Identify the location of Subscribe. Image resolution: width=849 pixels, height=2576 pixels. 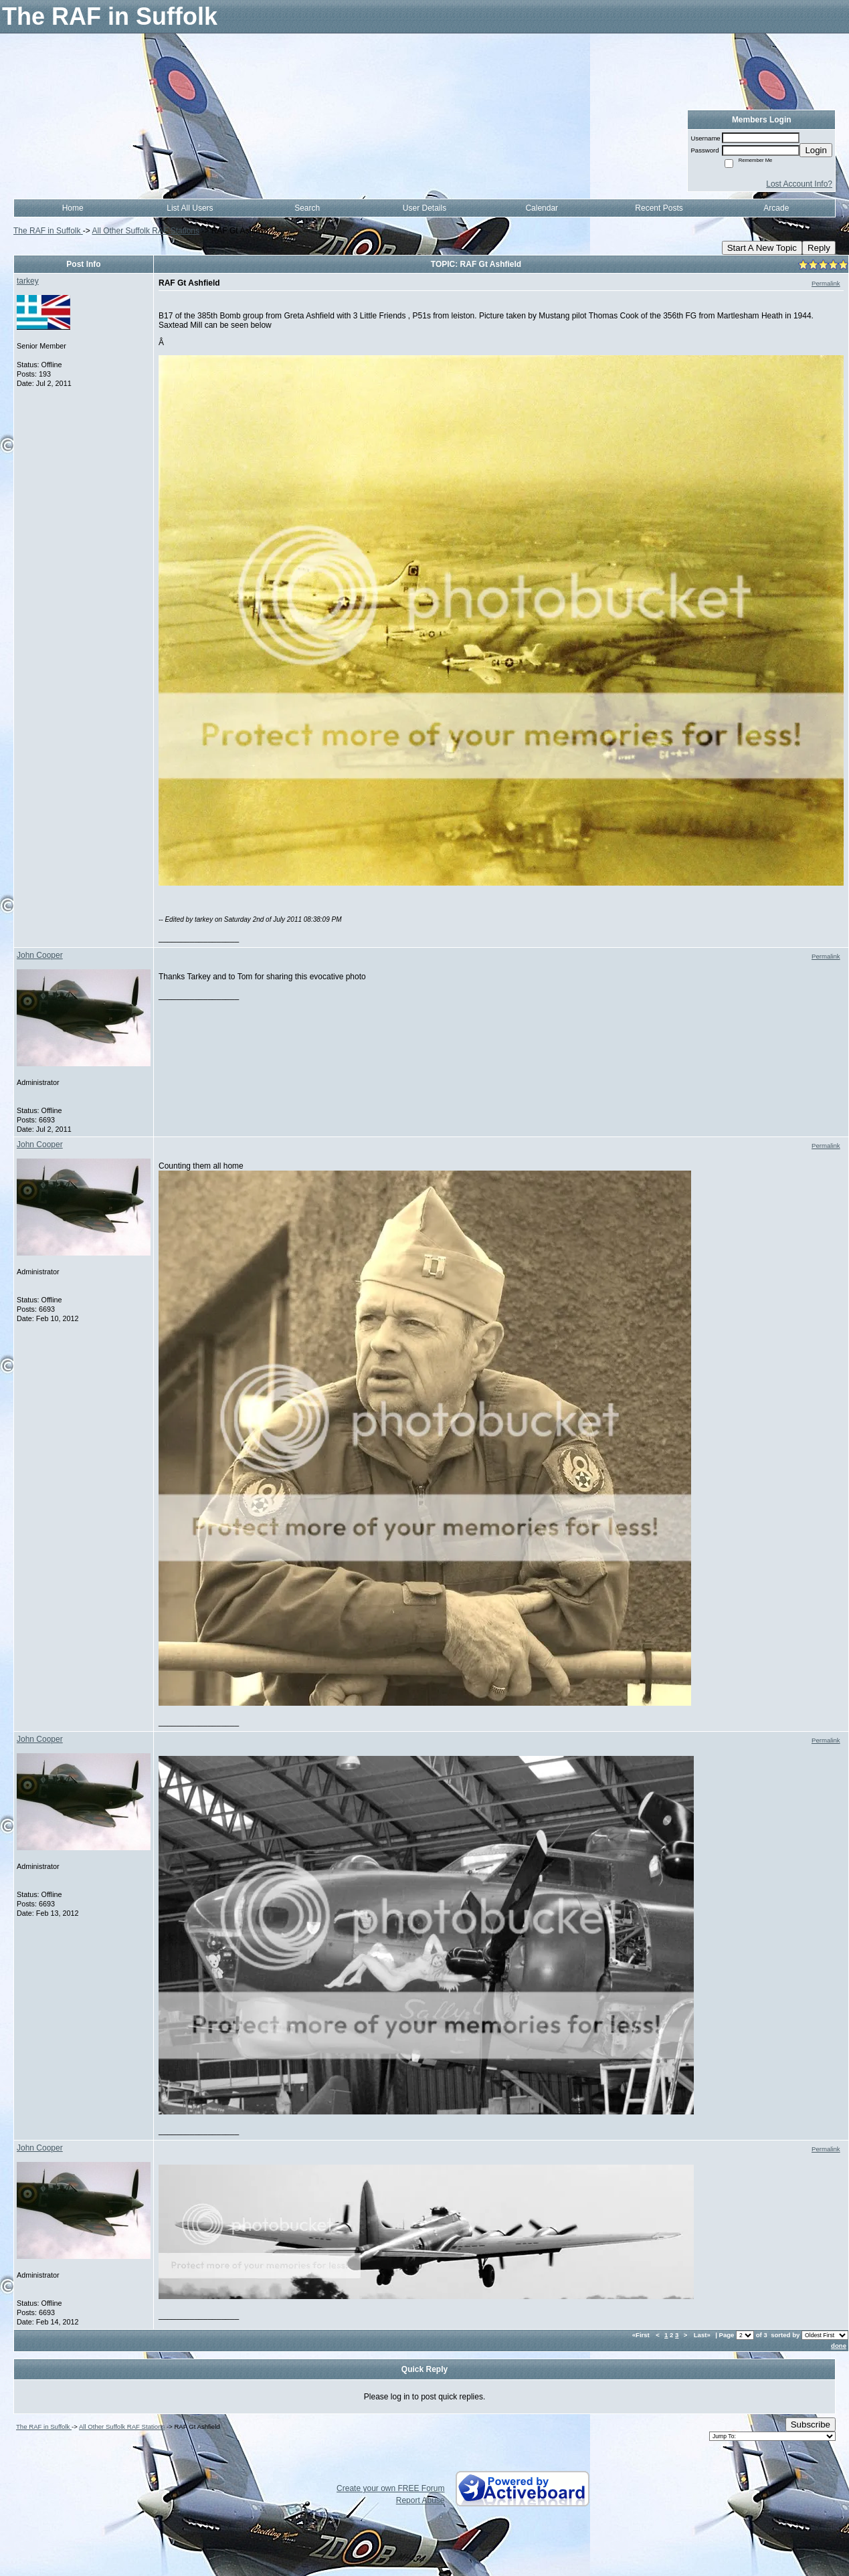
(810, 2424).